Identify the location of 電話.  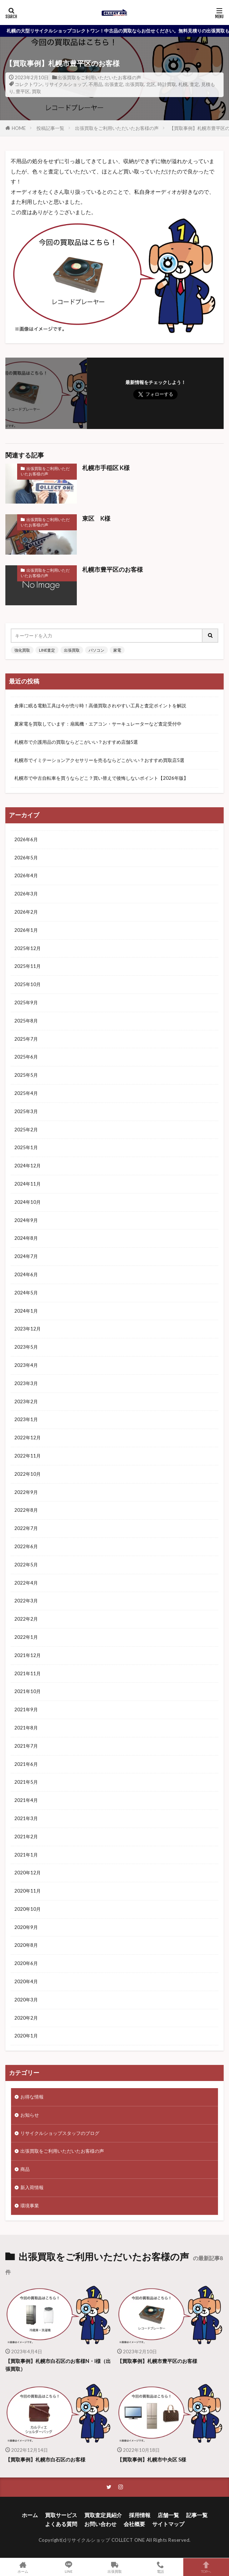
(160, 2567).